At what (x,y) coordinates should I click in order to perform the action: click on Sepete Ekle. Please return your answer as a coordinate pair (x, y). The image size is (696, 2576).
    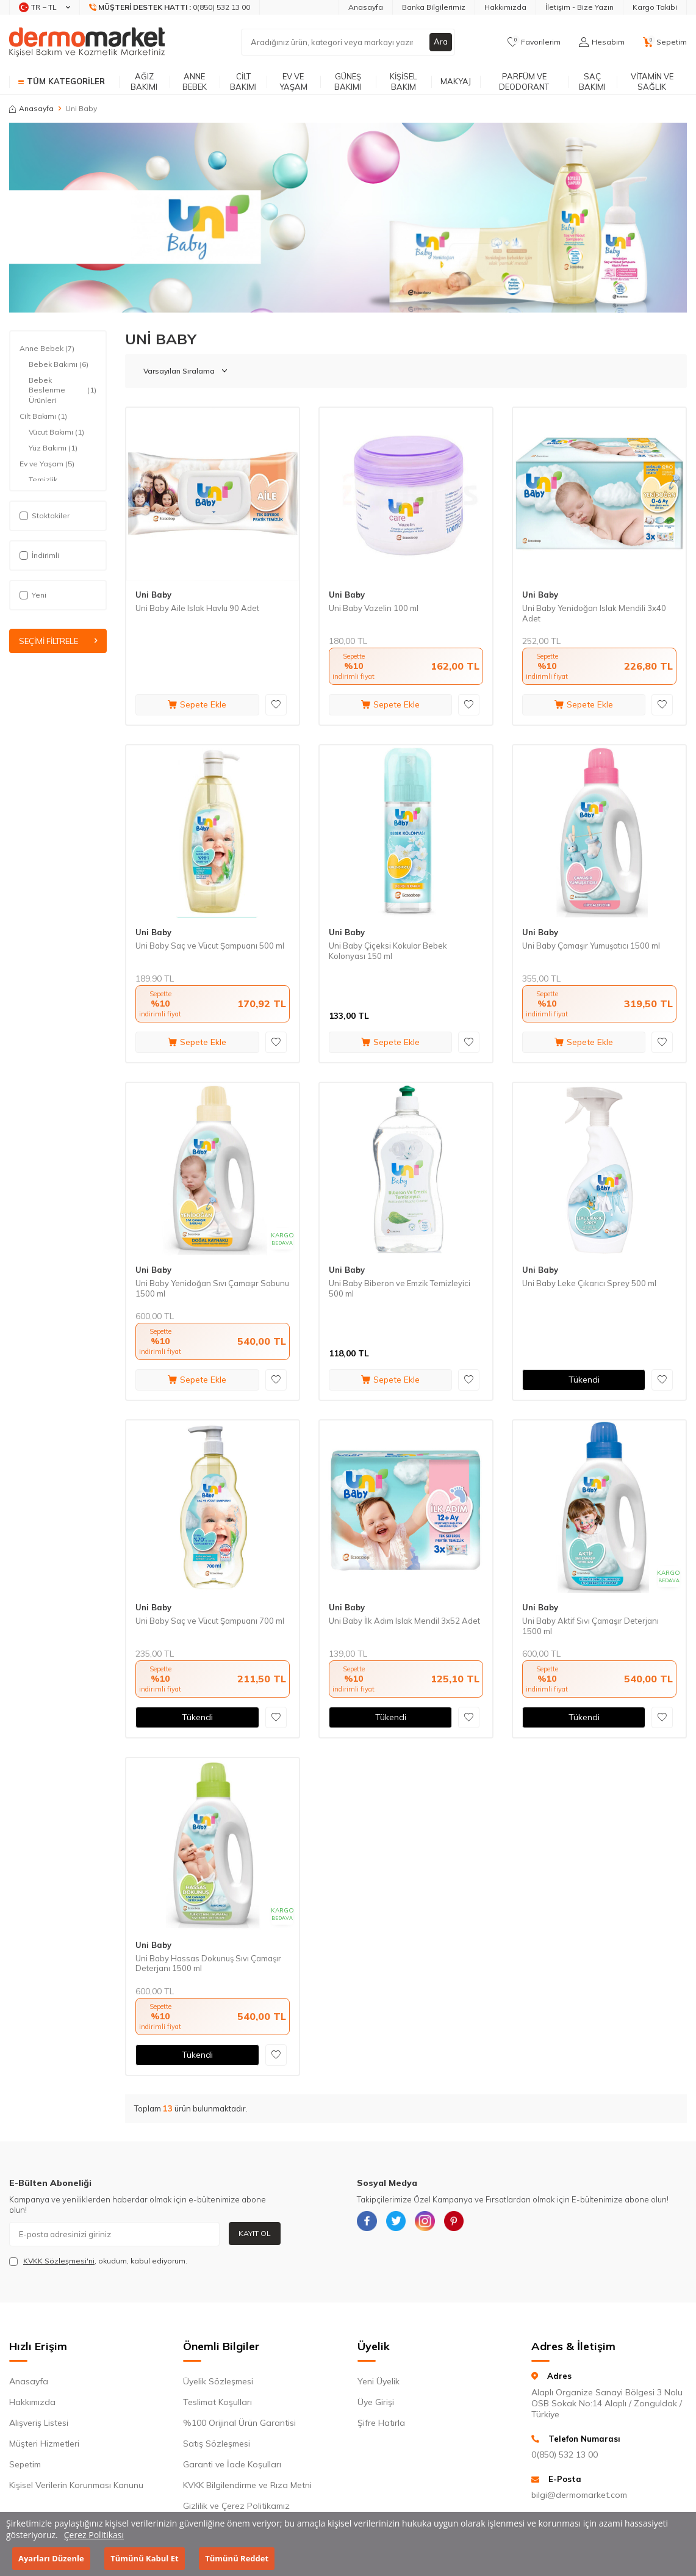
    Looking at the image, I should click on (197, 704).